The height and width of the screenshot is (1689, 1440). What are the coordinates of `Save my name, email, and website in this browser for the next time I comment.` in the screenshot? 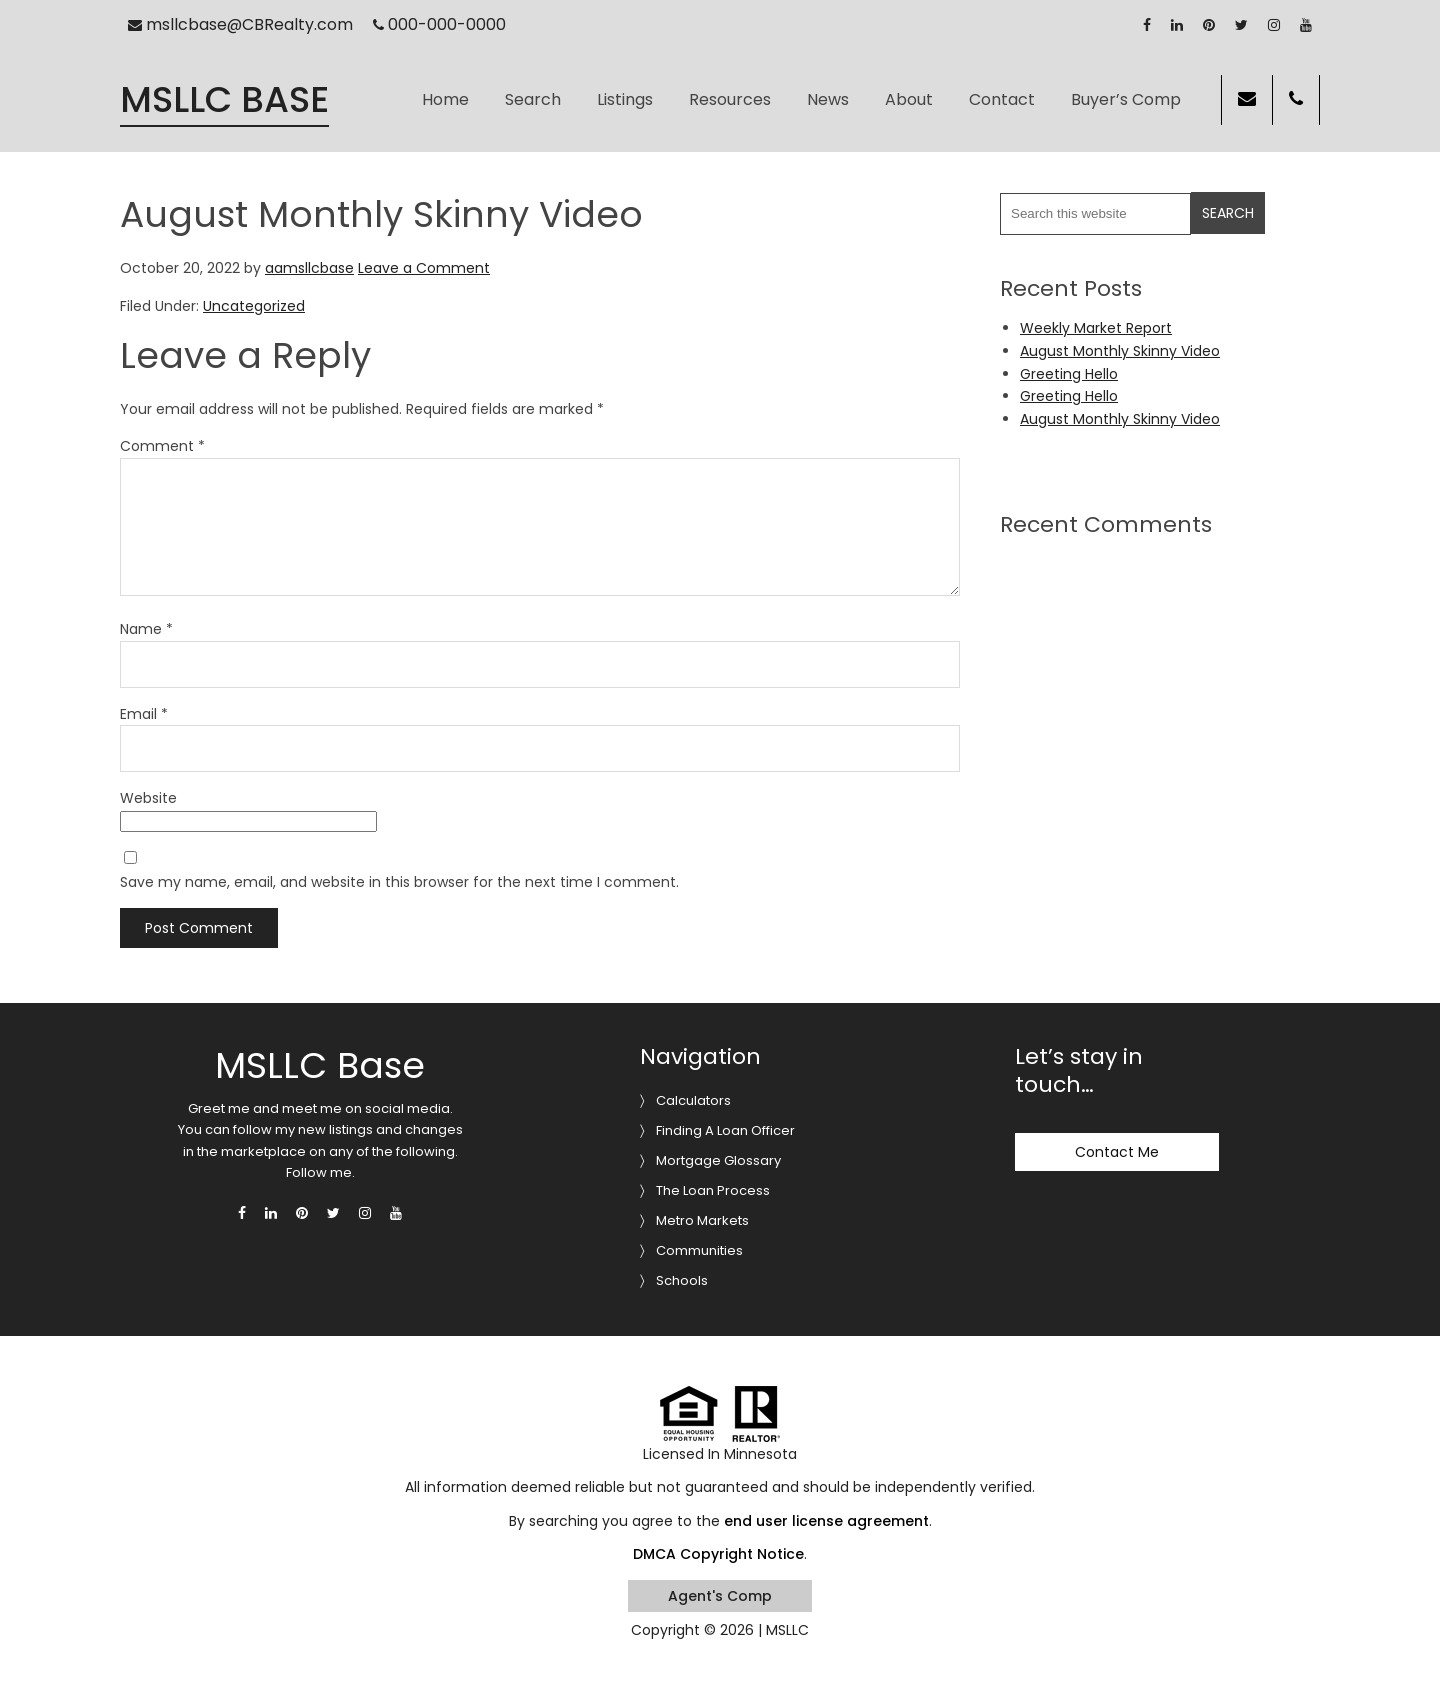 It's located at (399, 882).